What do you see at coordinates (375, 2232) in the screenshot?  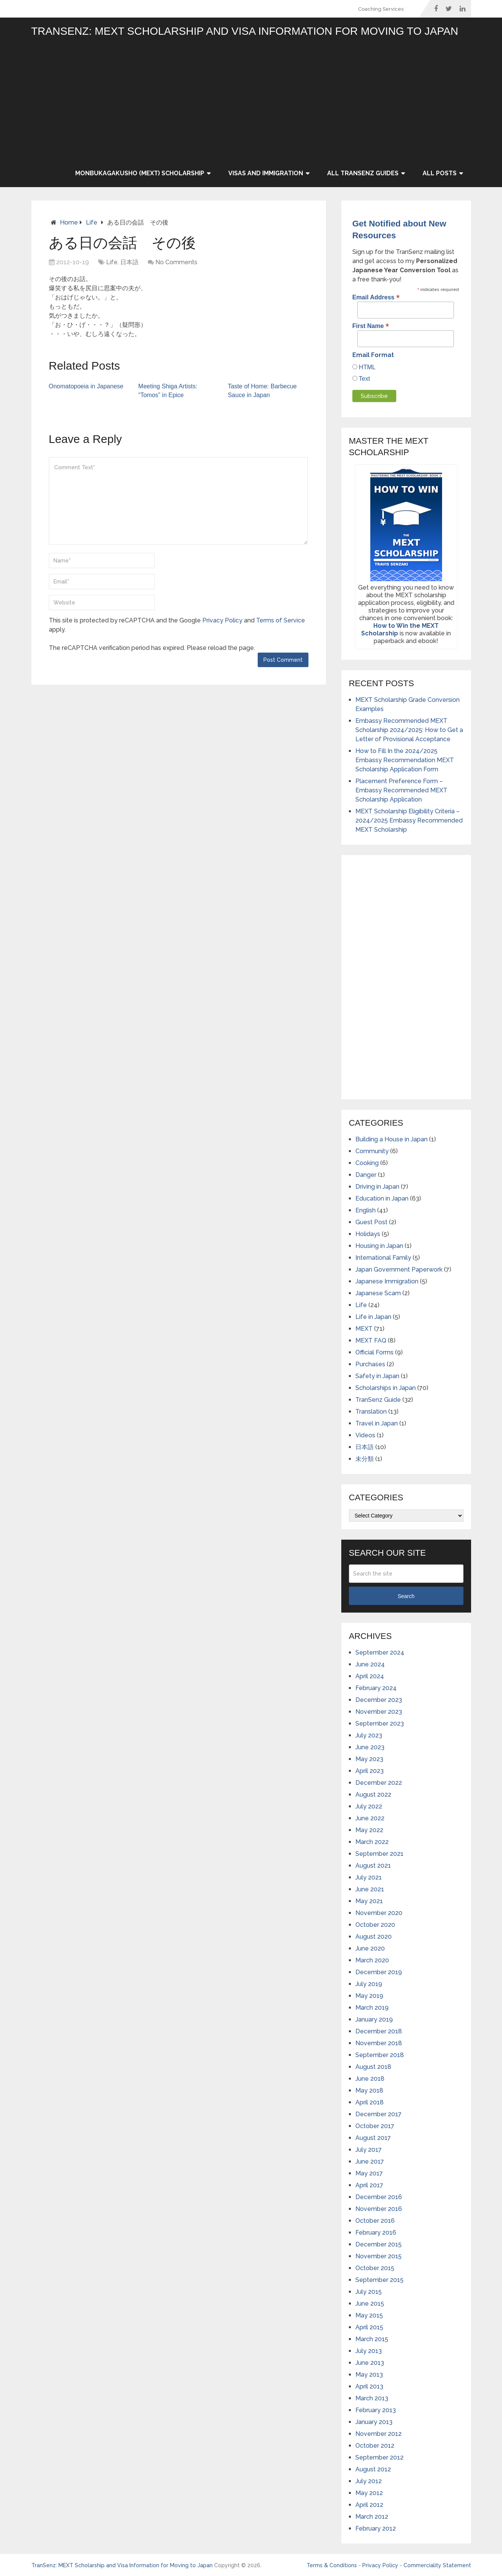 I see `February 2016` at bounding box center [375, 2232].